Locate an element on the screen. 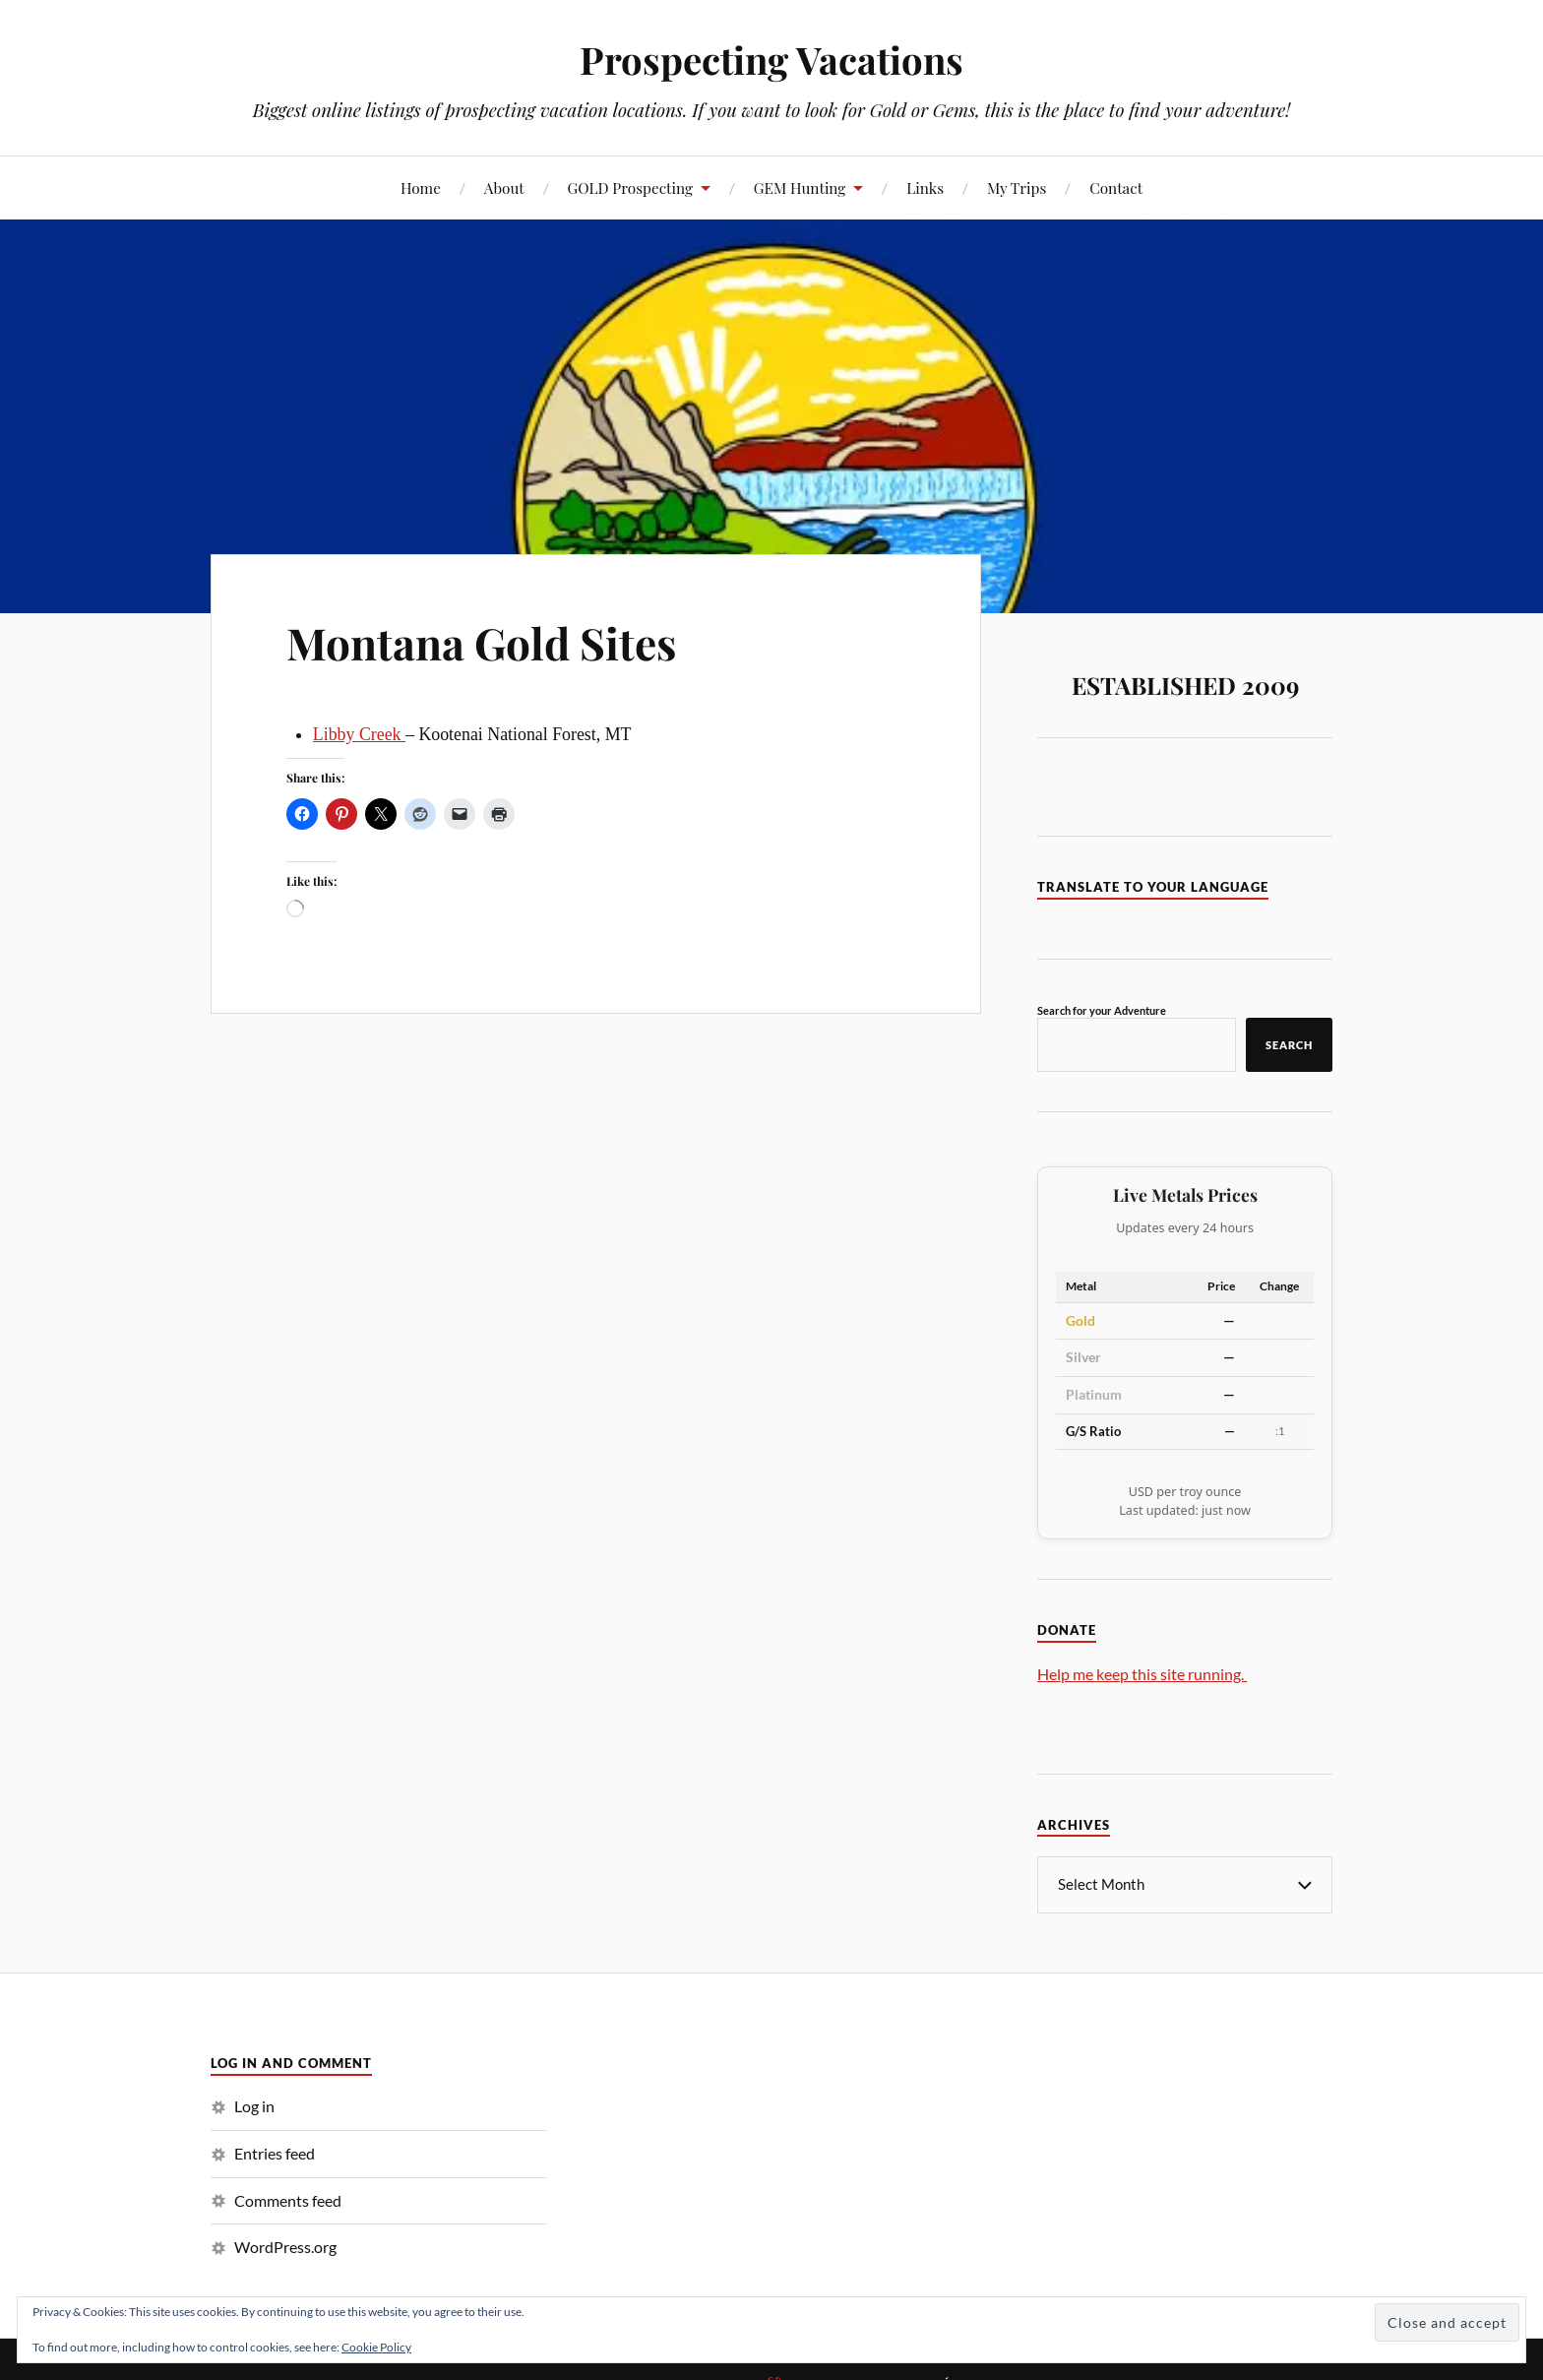 This screenshot has height=2380, width=1543. Log in is located at coordinates (254, 2106).